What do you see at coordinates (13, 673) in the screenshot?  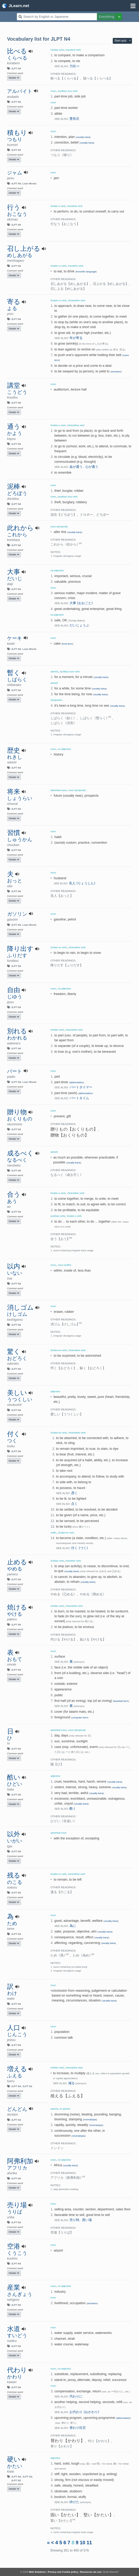 I see `暫く` at bounding box center [13, 673].